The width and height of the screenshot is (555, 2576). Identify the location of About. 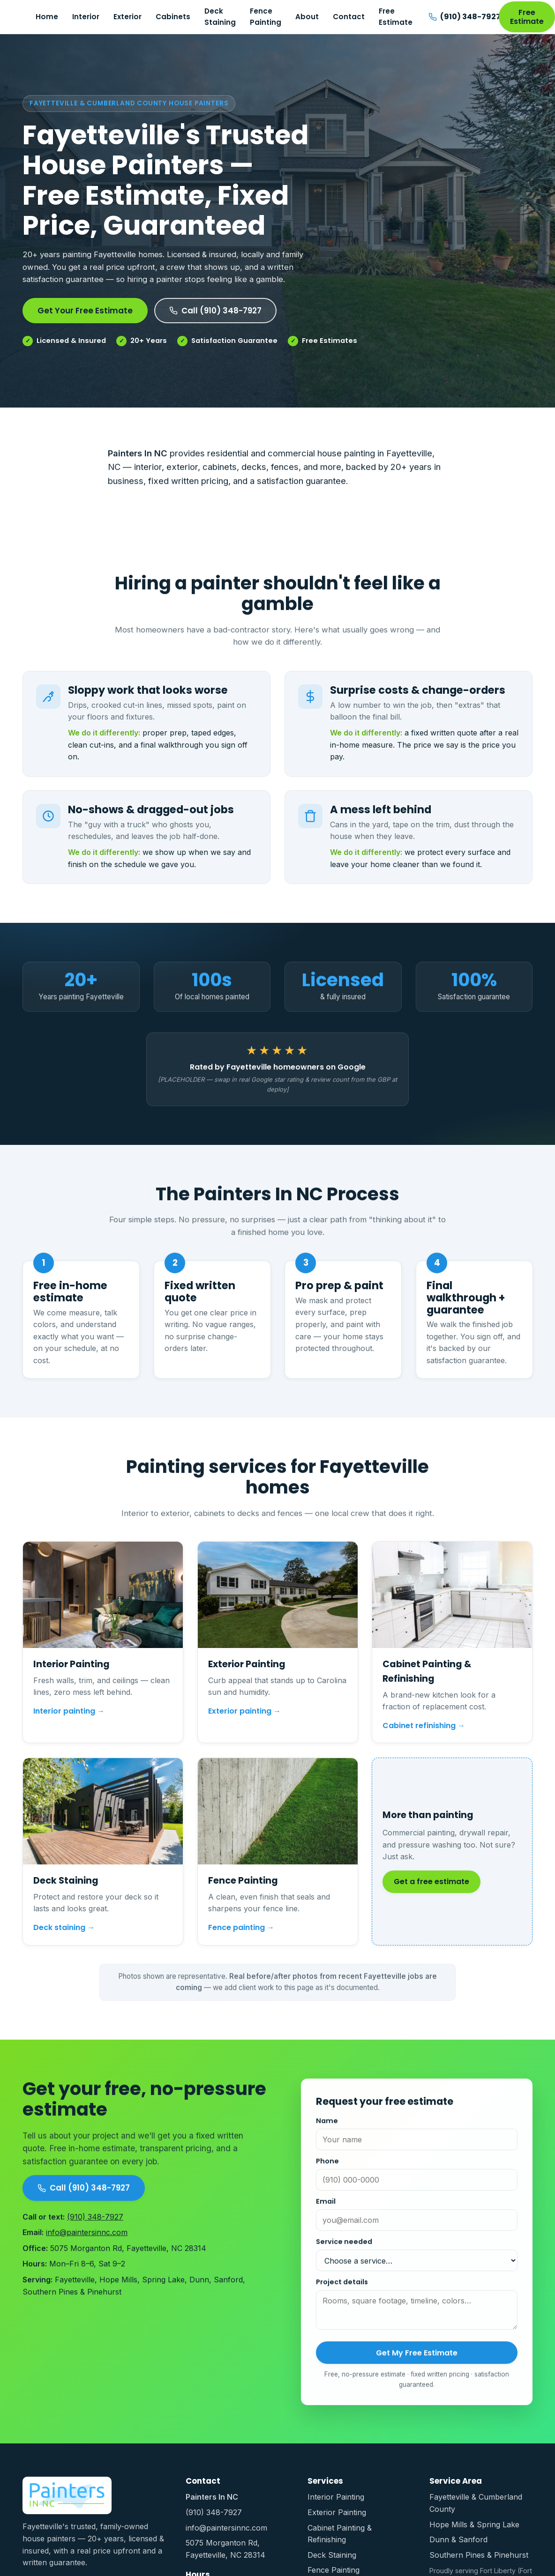
(307, 17).